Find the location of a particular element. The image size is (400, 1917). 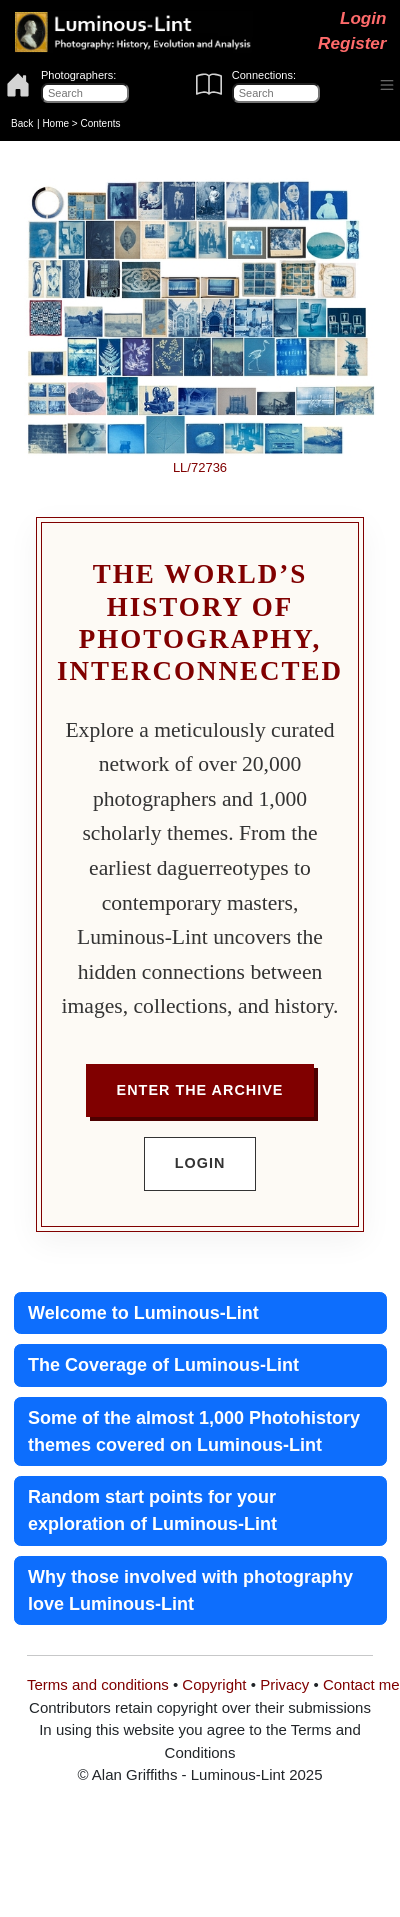

Some of the almost 1,000 Photohistory themes covered on Luminous-Lint is located at coordinates (194, 1431).